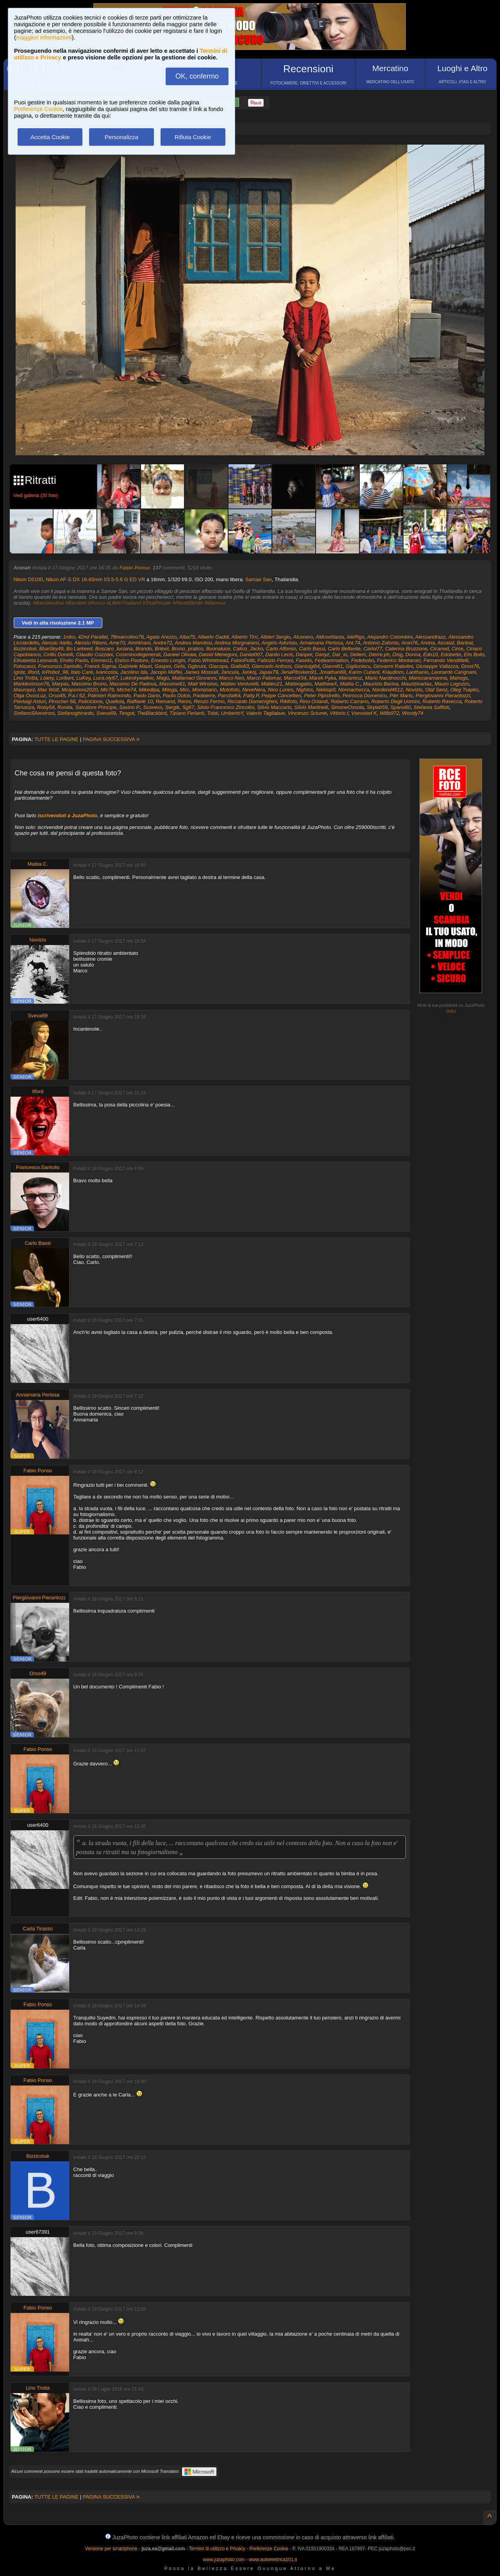  What do you see at coordinates (451, 654) in the screenshot?
I see `Edobette` at bounding box center [451, 654].